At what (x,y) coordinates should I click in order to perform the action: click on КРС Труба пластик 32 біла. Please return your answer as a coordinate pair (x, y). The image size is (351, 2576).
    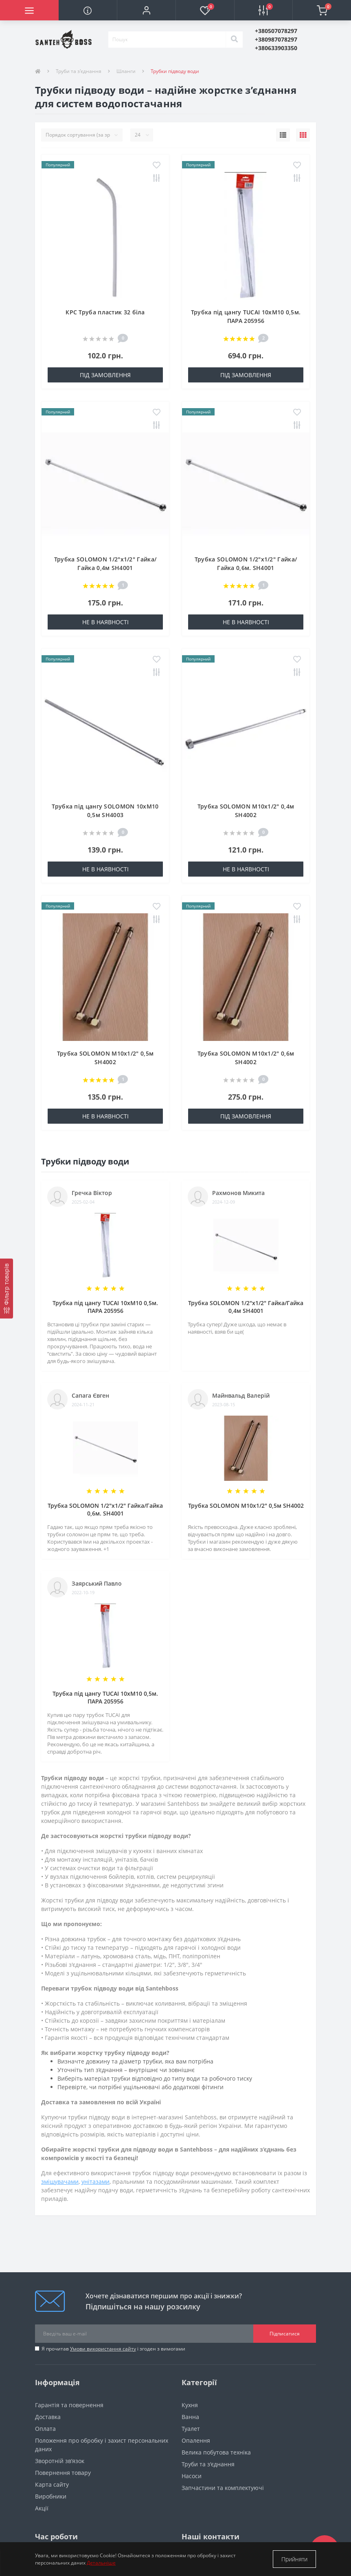
    Looking at the image, I should click on (105, 312).